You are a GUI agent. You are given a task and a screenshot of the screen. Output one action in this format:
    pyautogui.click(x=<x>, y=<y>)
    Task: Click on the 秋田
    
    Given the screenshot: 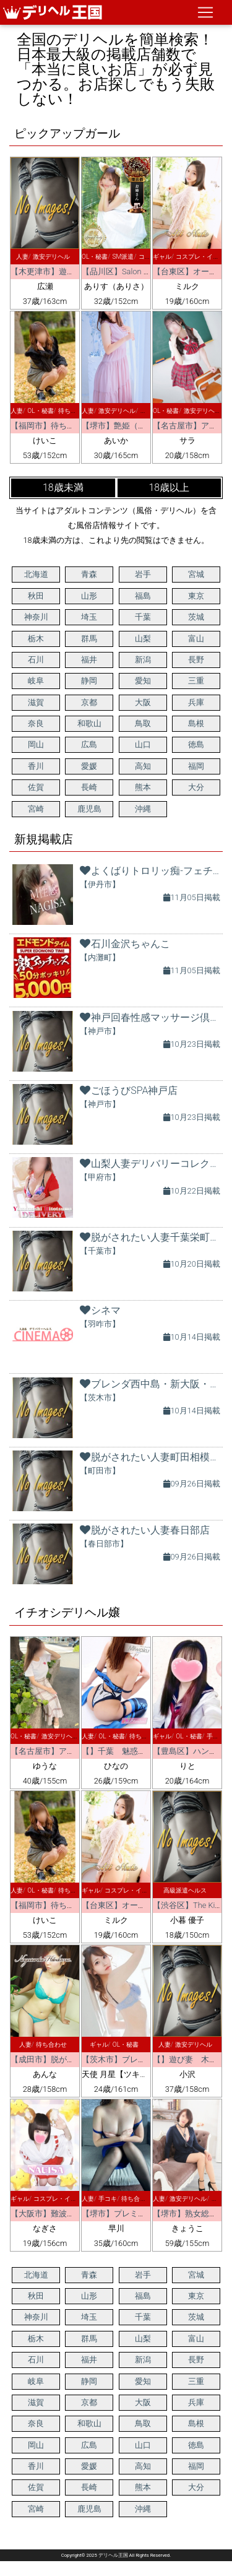 What is the action you would take?
    pyautogui.click(x=36, y=596)
    